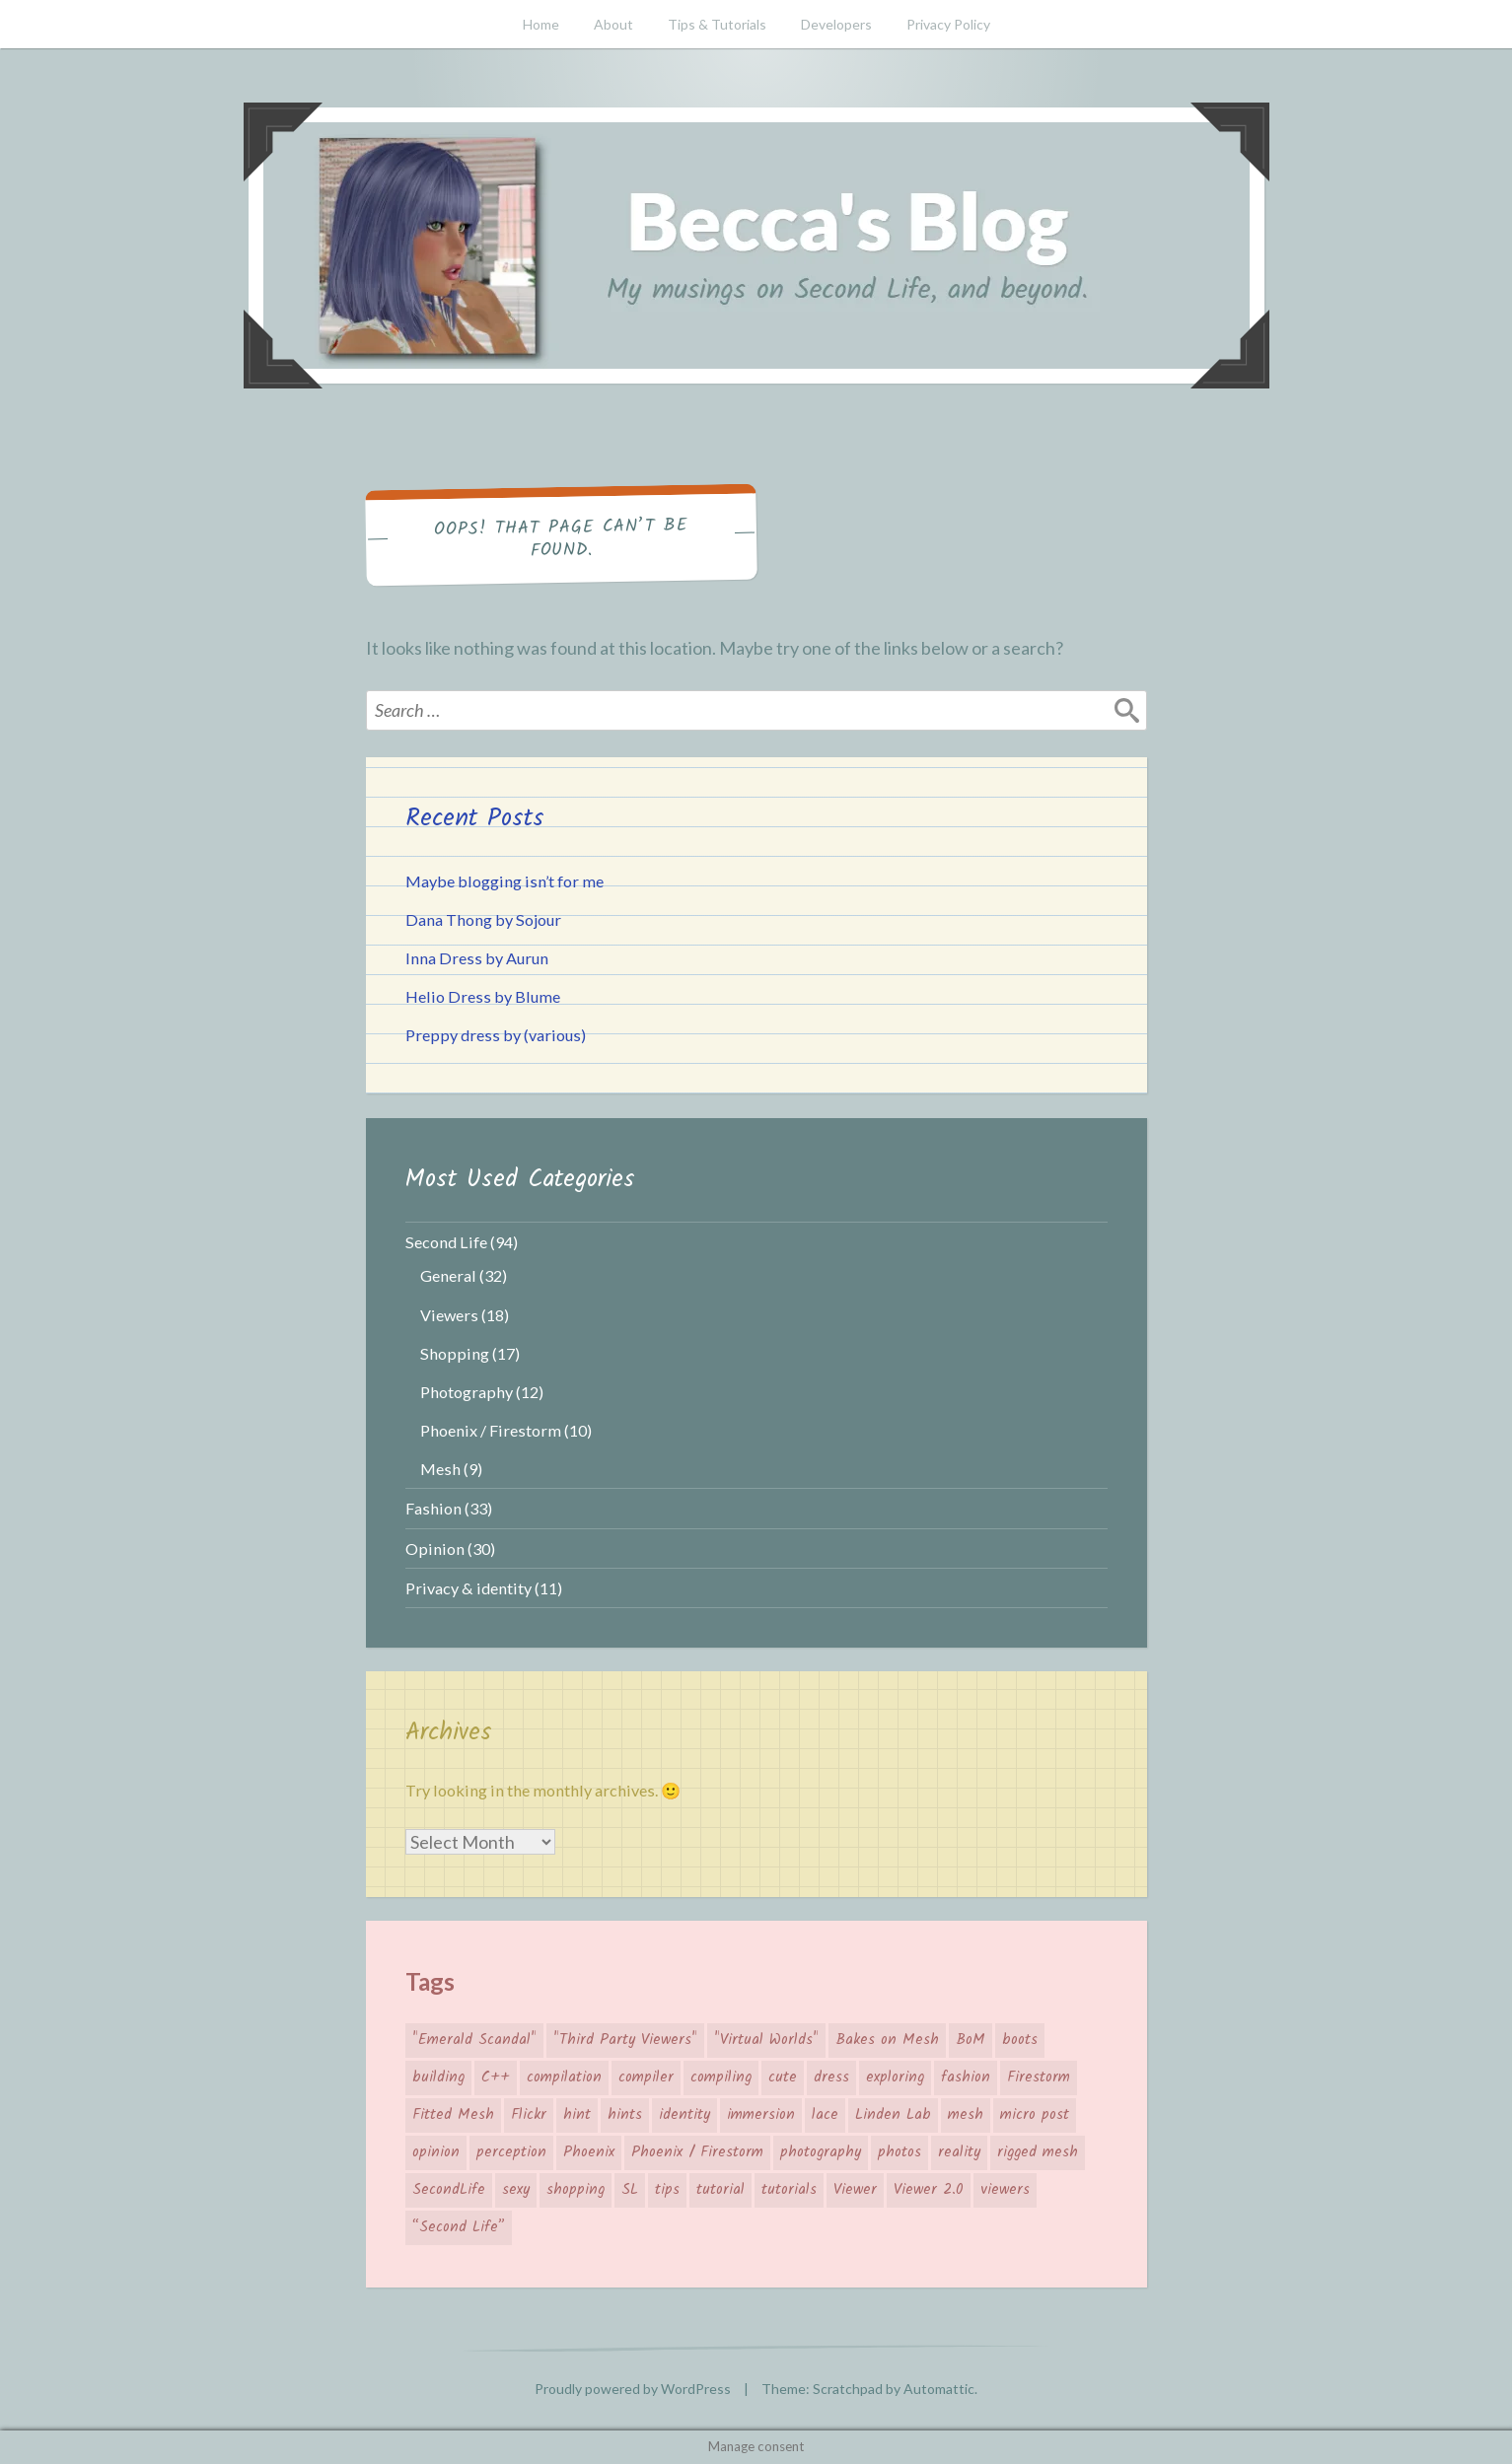  What do you see at coordinates (825, 2115) in the screenshot?
I see `lace [lace (3 items)]` at bounding box center [825, 2115].